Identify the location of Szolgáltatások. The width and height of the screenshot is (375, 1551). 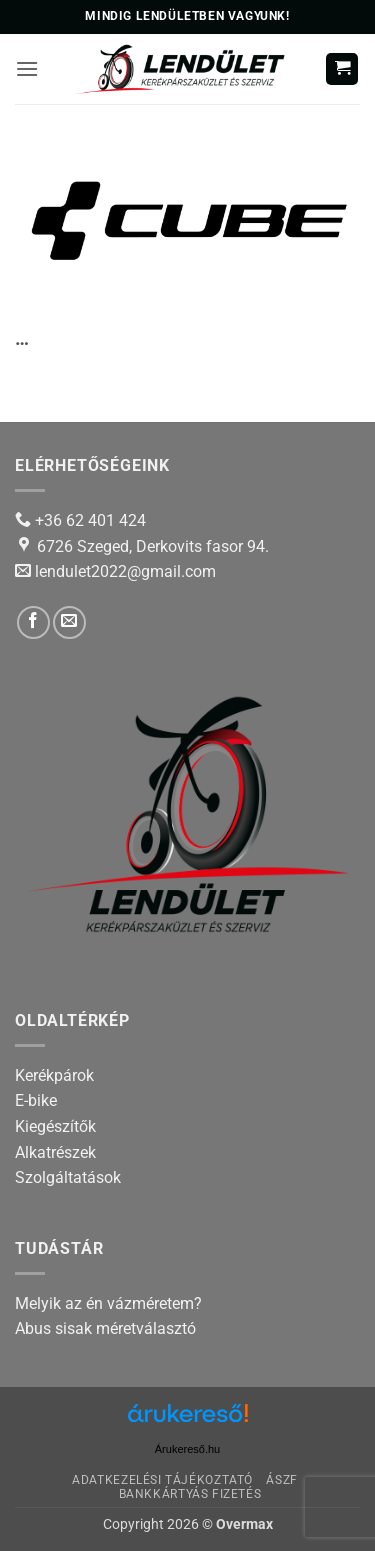
(68, 1177).